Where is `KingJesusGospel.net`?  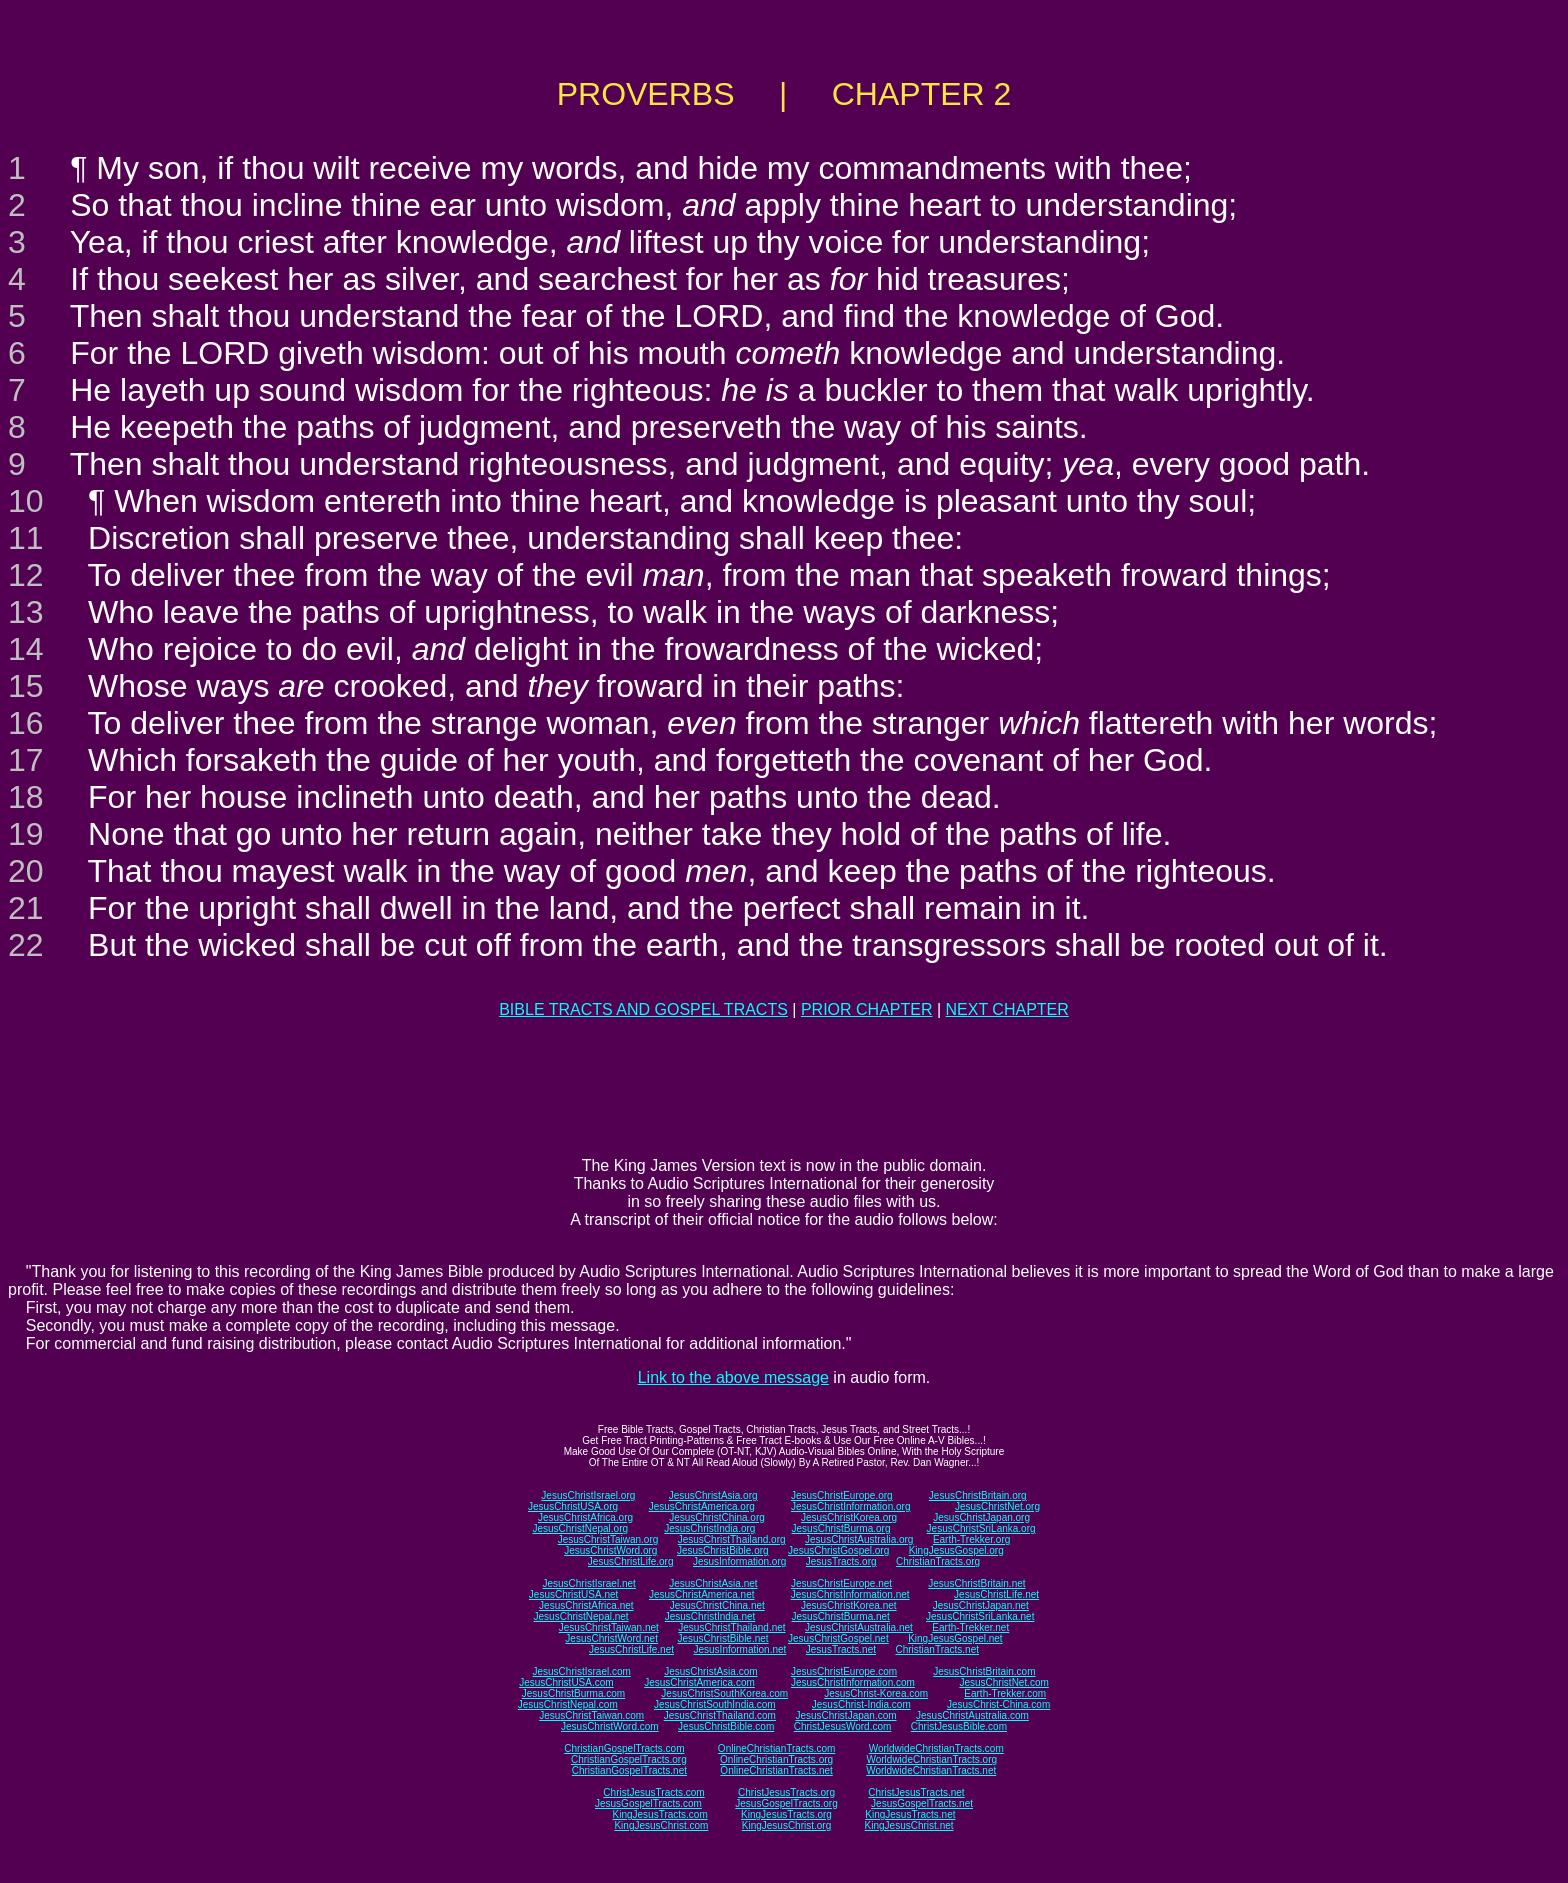 KingJesusGospel.net is located at coordinates (955, 1638).